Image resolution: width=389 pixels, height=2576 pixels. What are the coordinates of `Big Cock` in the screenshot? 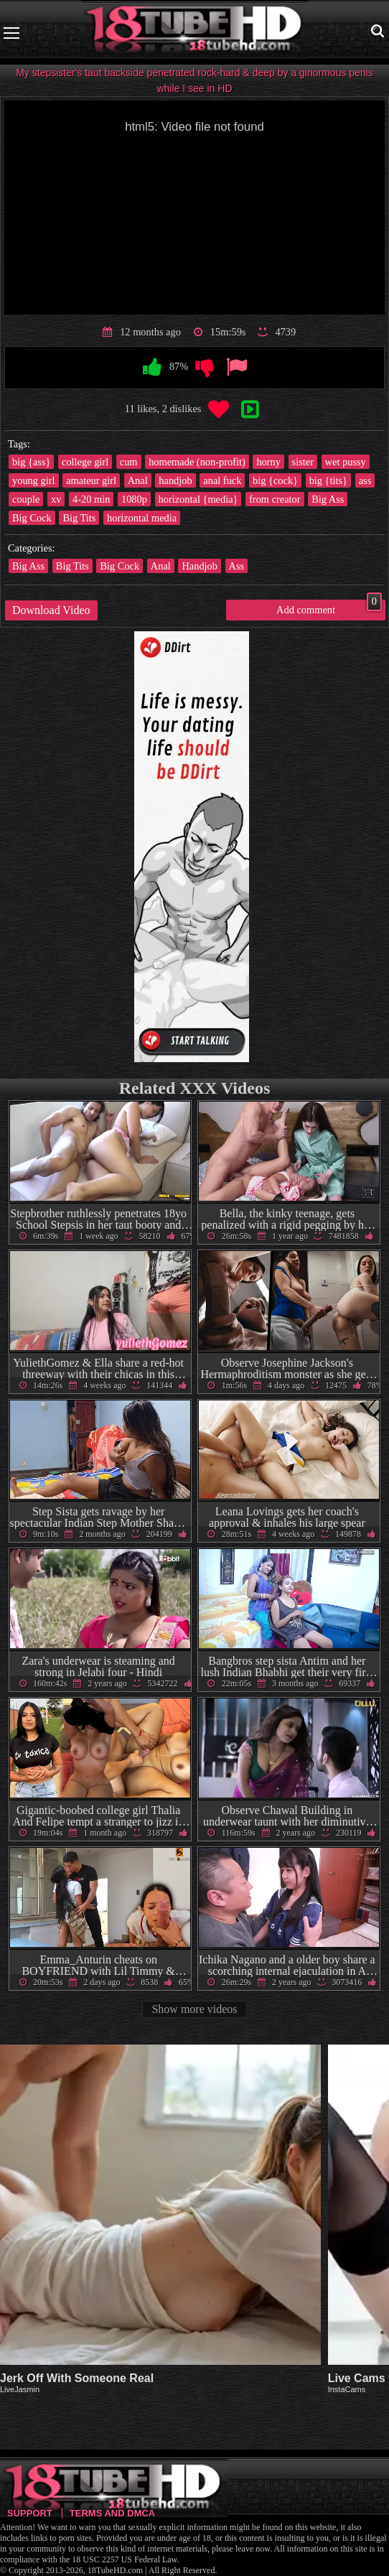 It's located at (32, 518).